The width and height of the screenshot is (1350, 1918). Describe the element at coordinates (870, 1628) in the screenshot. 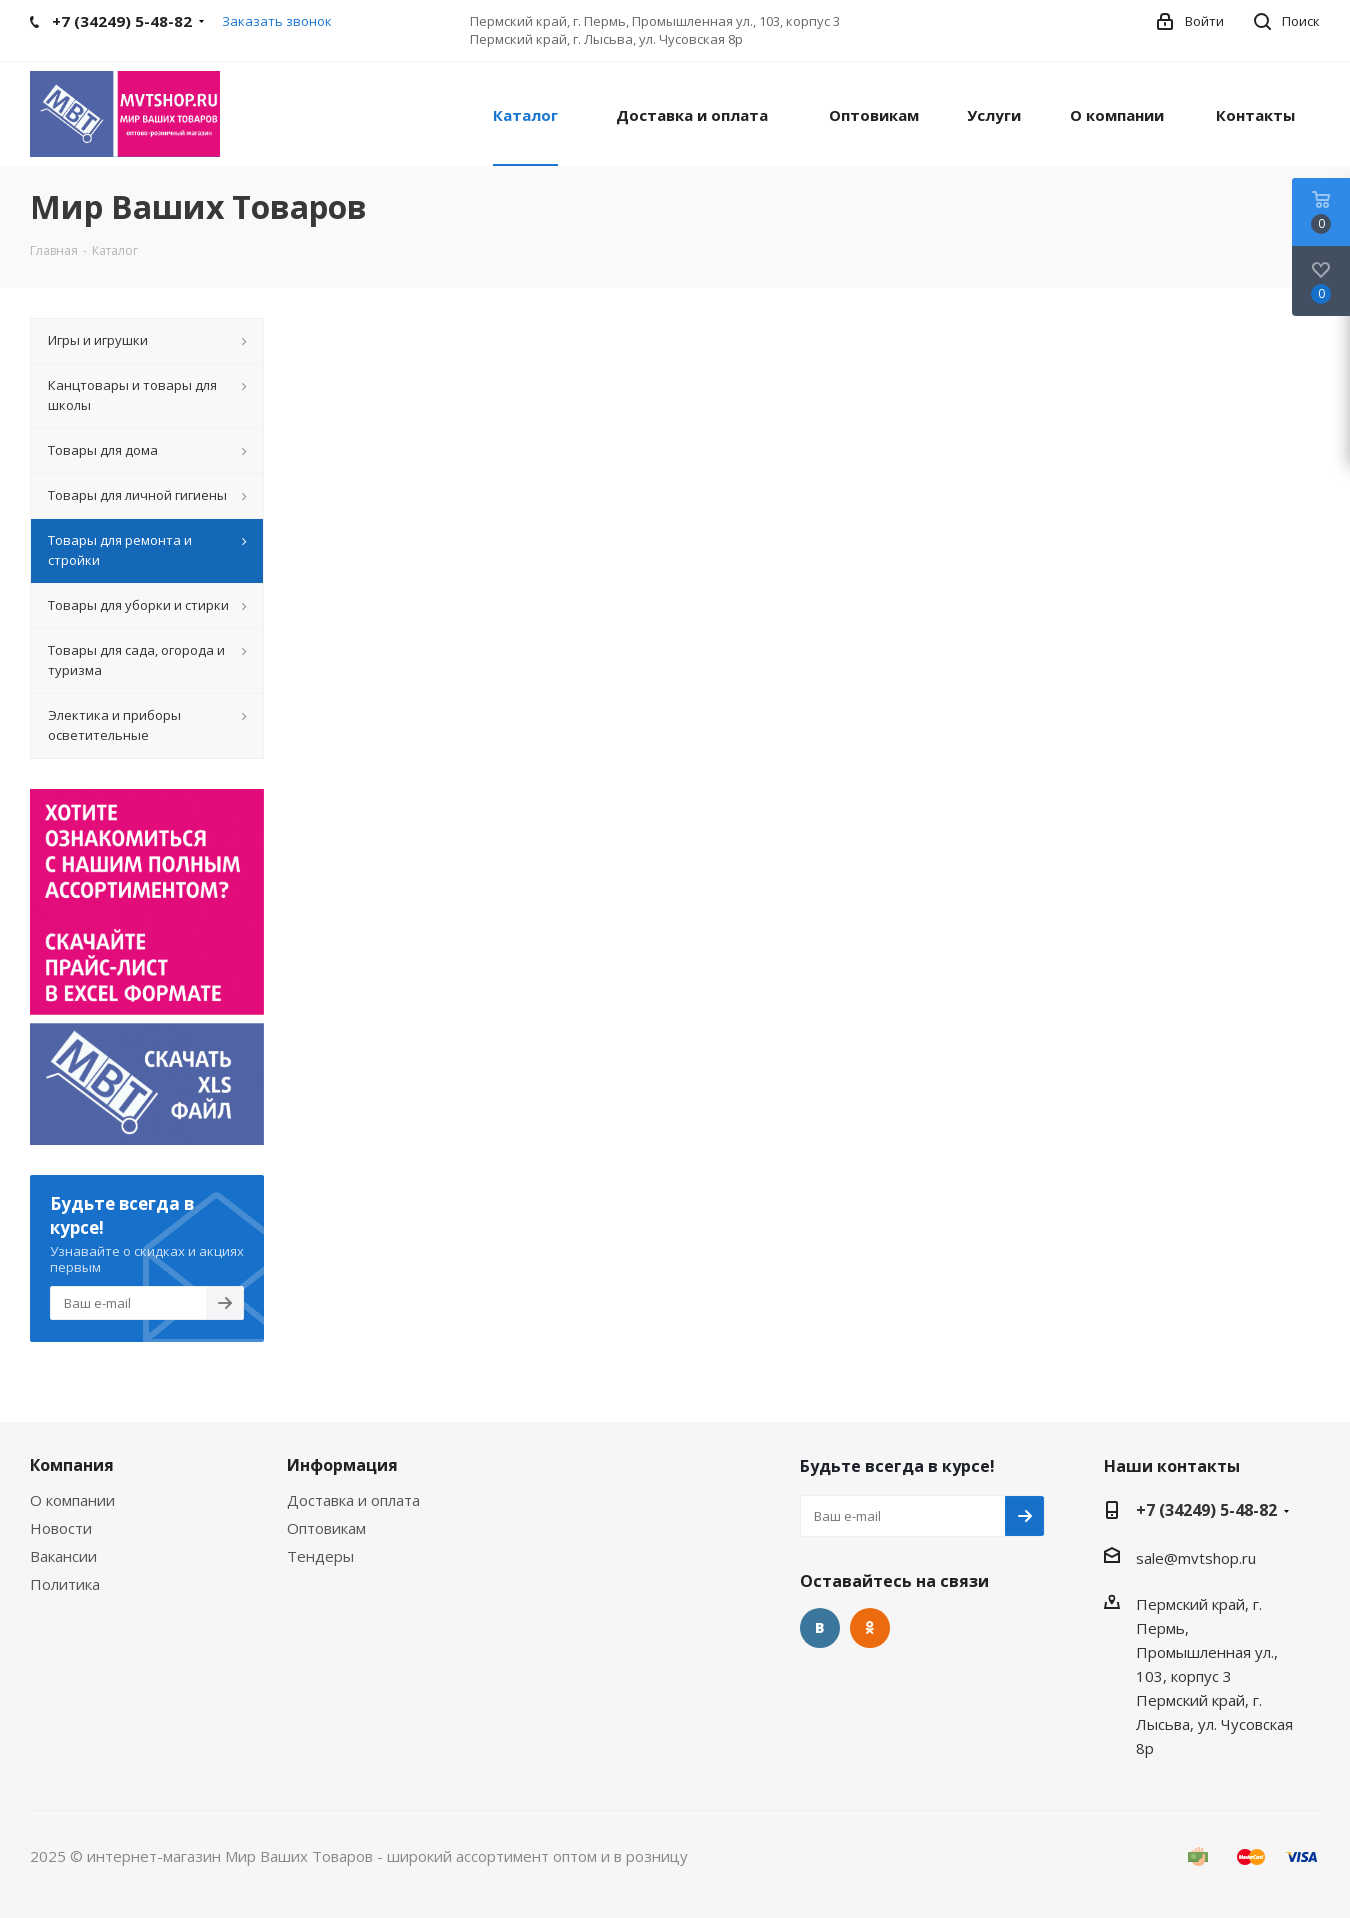

I see `Одноклассники` at that location.